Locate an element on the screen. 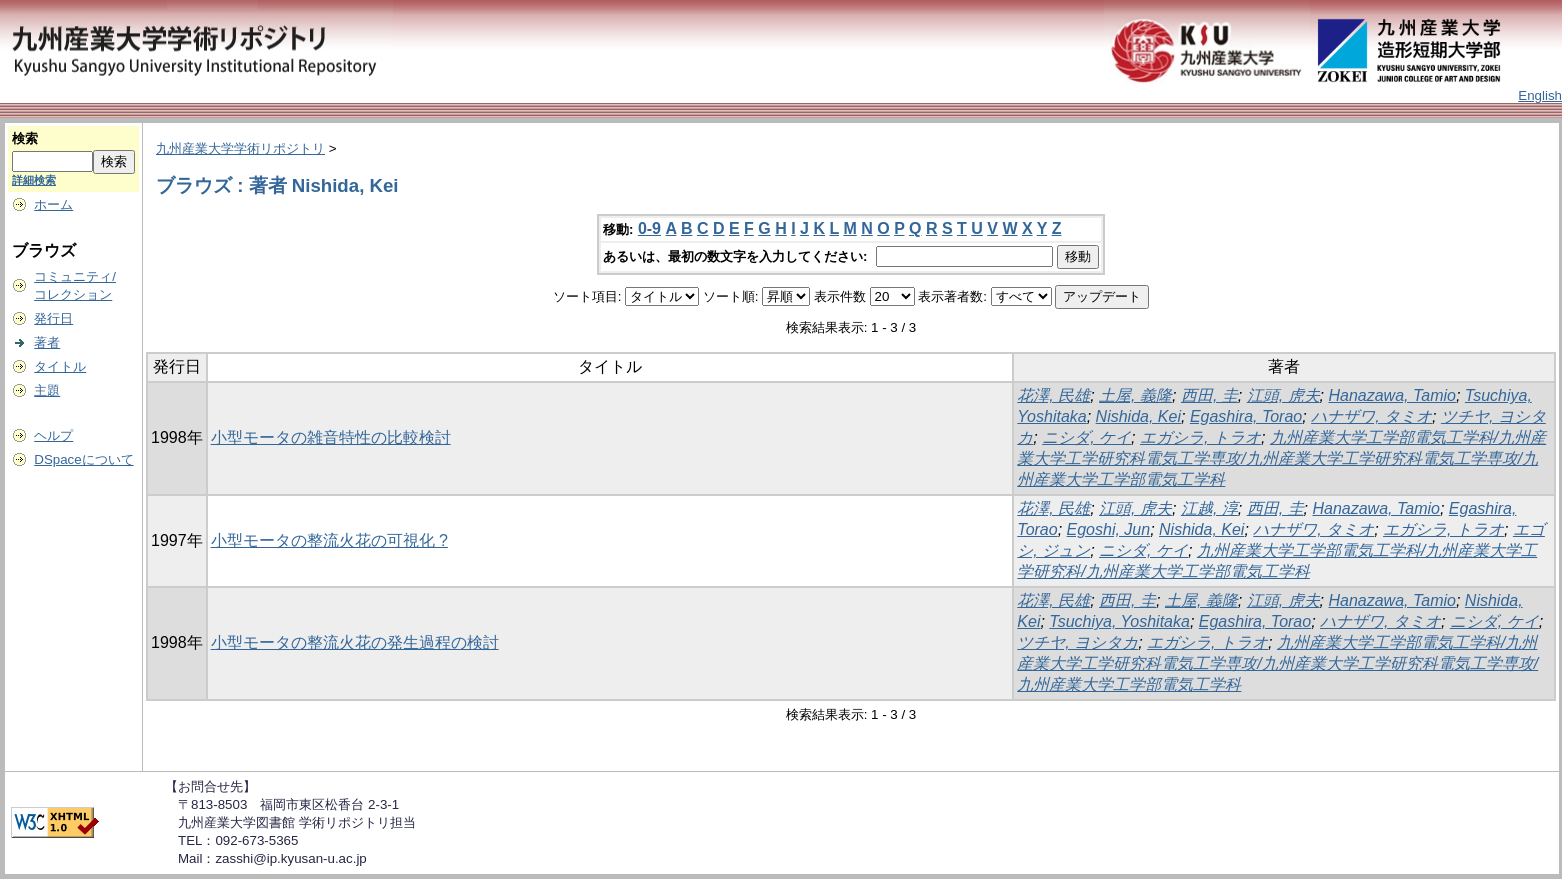  西田, 圭 is located at coordinates (1209, 395).